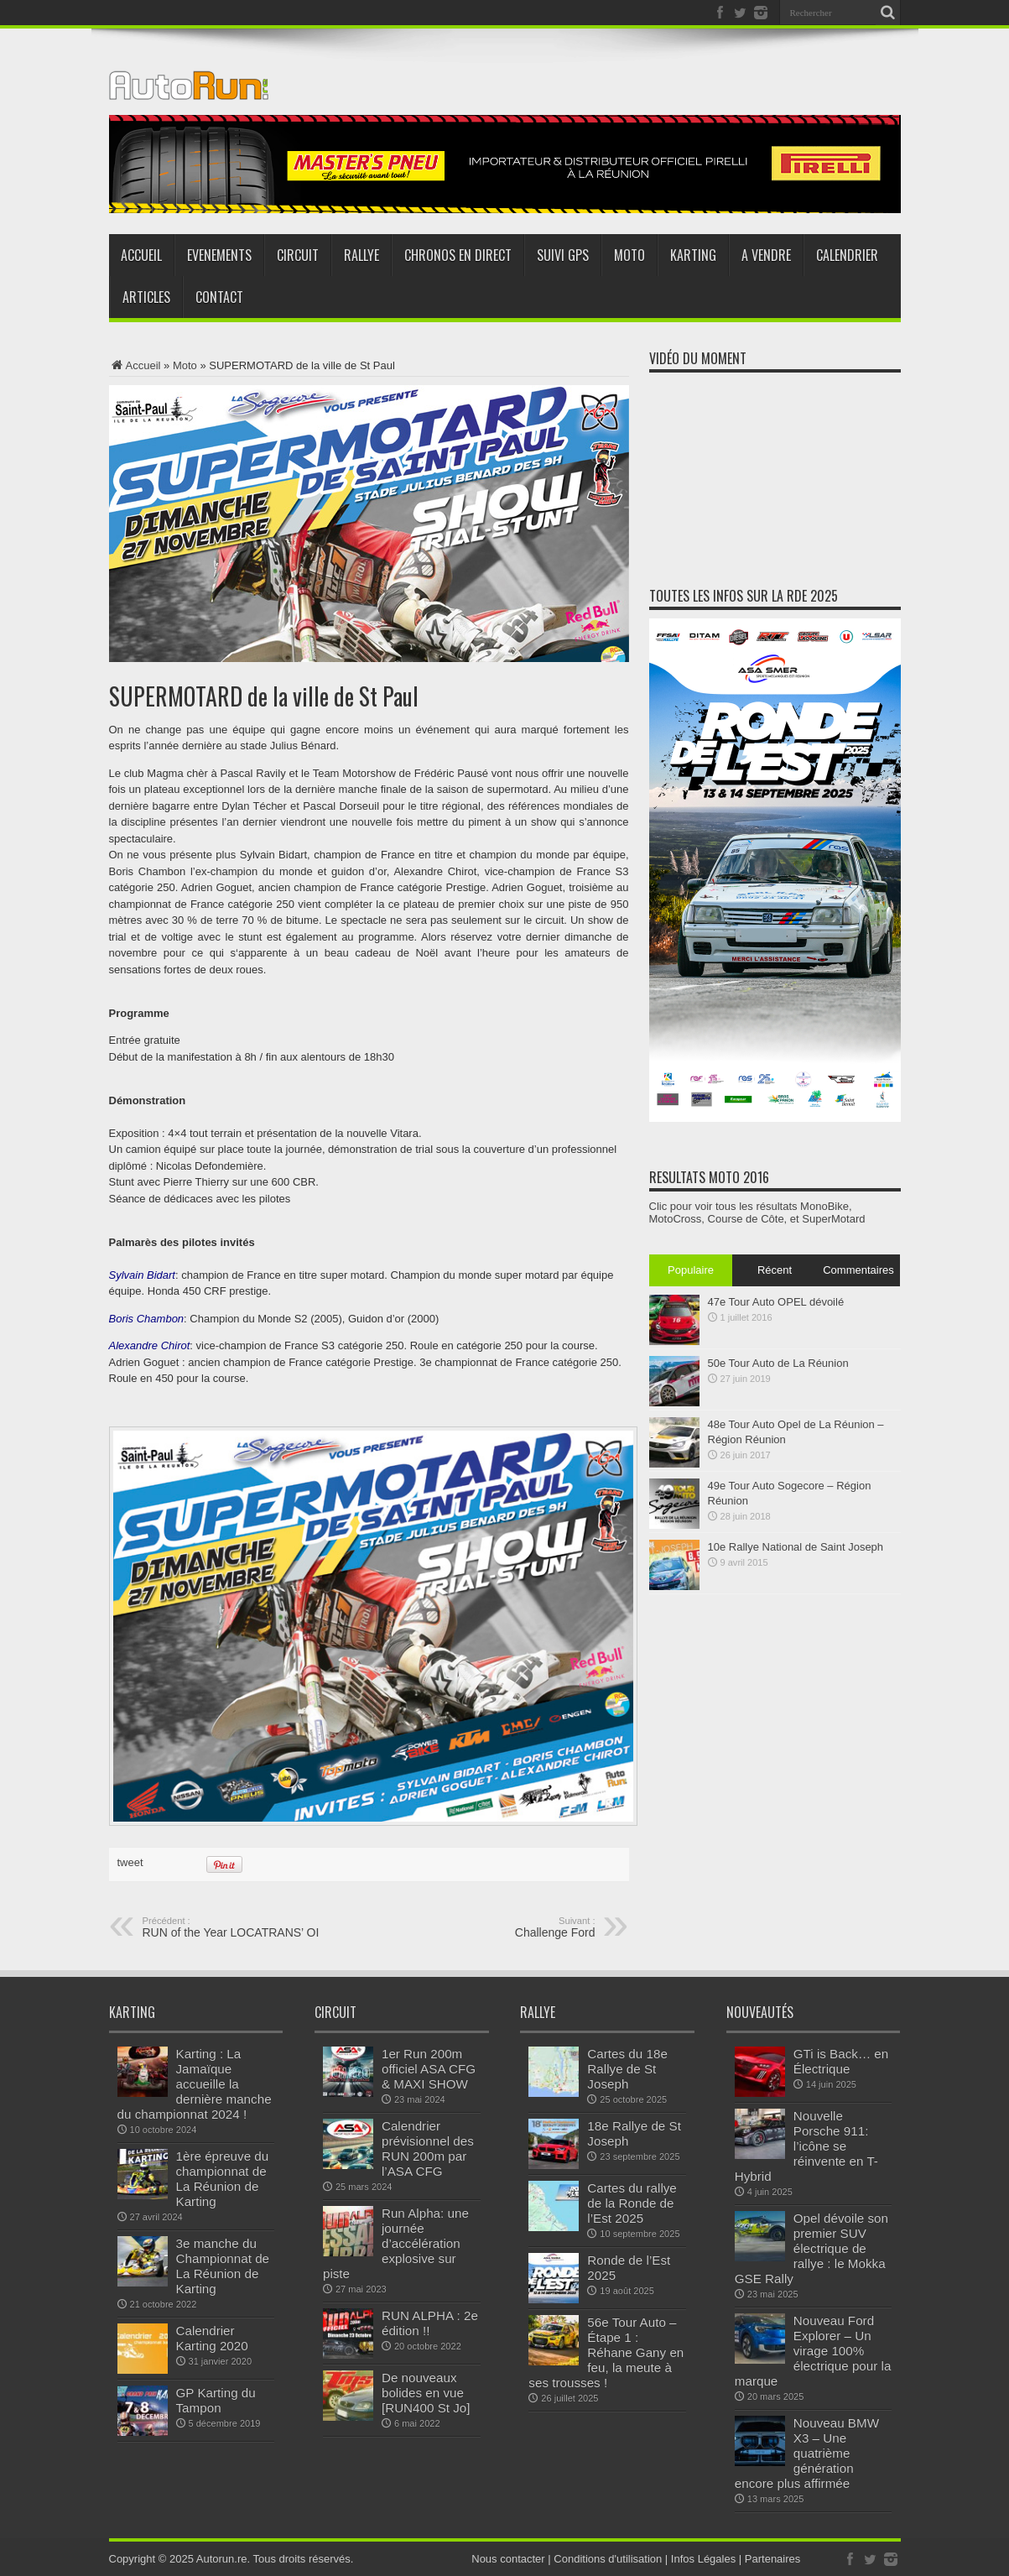  What do you see at coordinates (219, 297) in the screenshot?
I see `Contact` at bounding box center [219, 297].